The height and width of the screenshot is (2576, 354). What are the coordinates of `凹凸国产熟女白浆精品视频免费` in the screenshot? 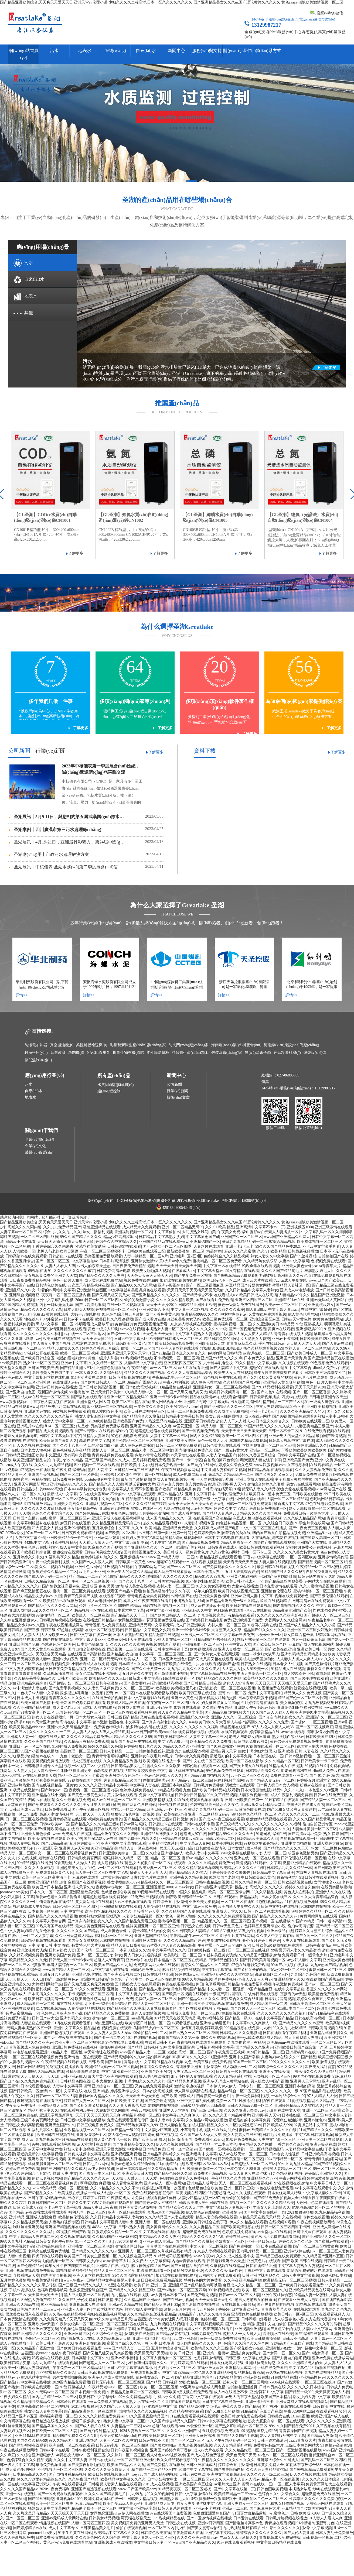 It's located at (278, 1533).